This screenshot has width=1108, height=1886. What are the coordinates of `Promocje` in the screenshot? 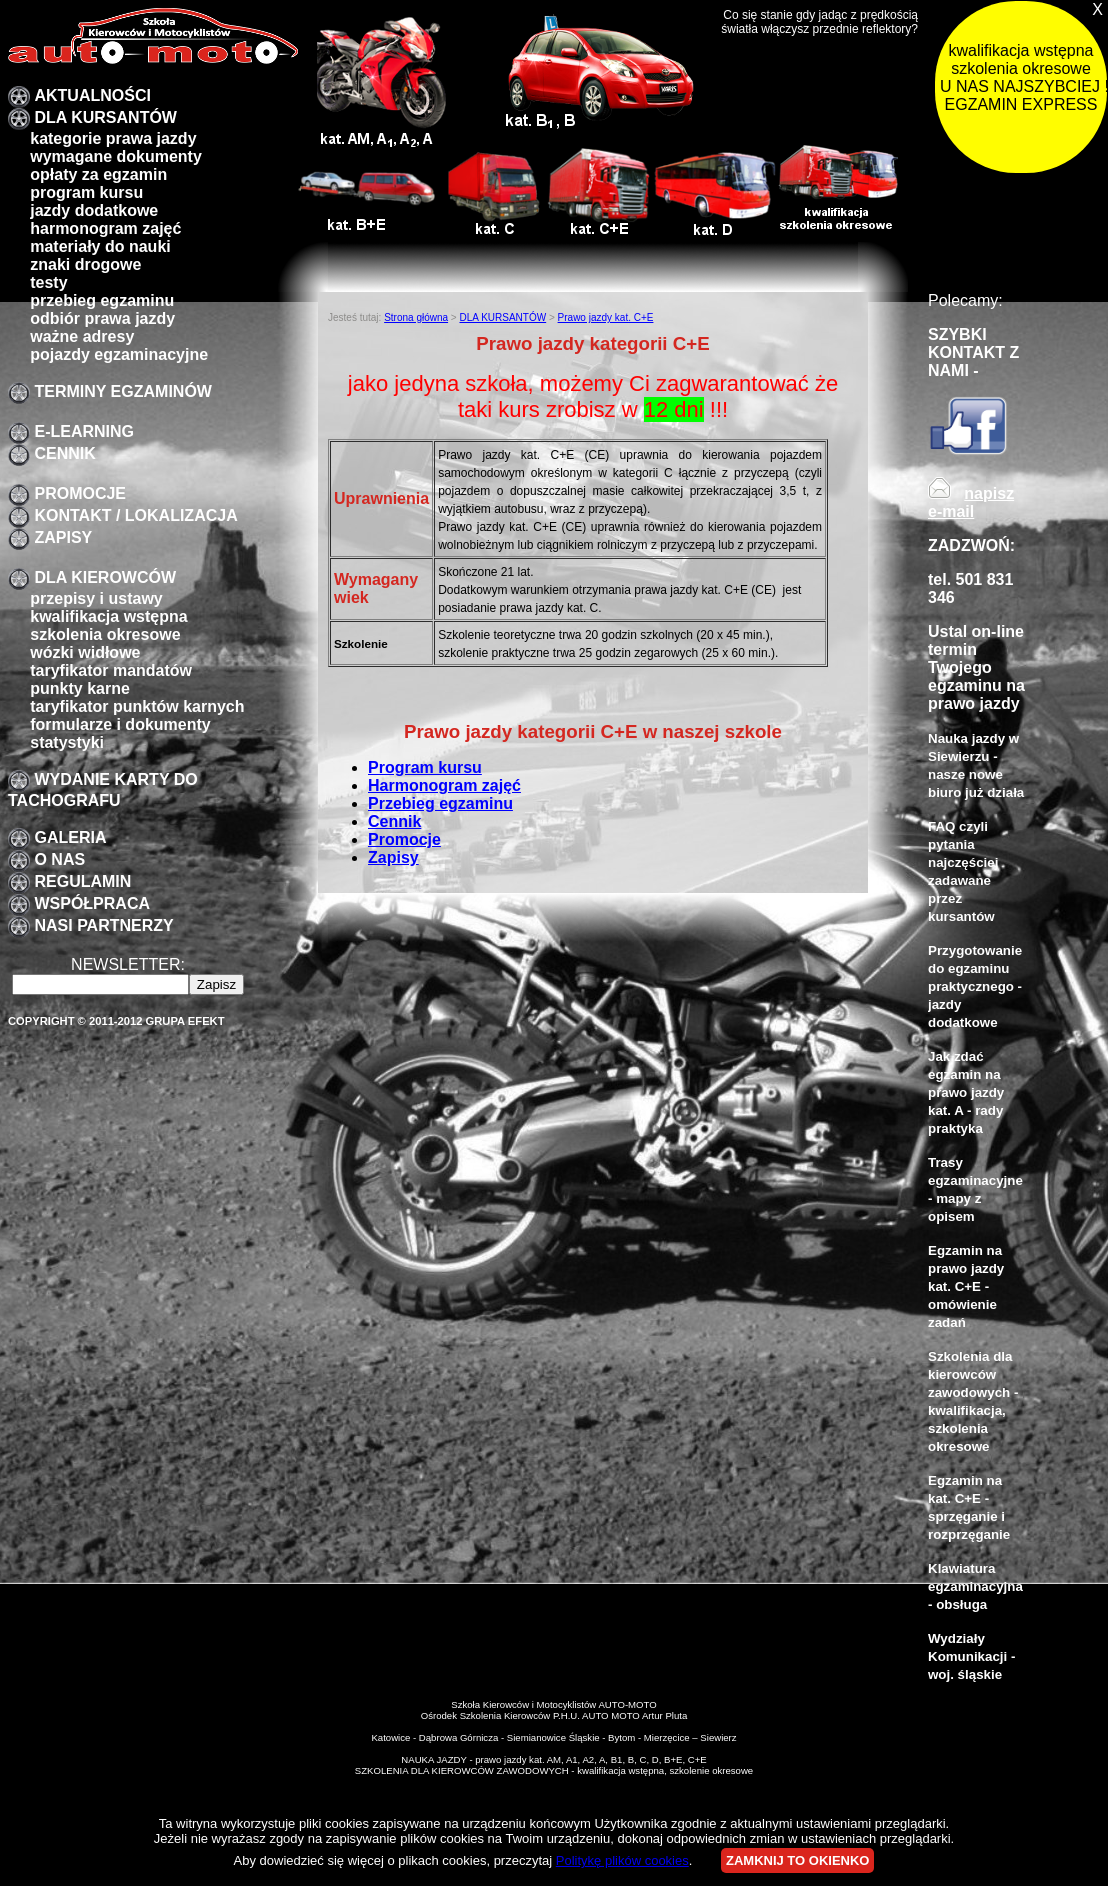 It's located at (404, 839).